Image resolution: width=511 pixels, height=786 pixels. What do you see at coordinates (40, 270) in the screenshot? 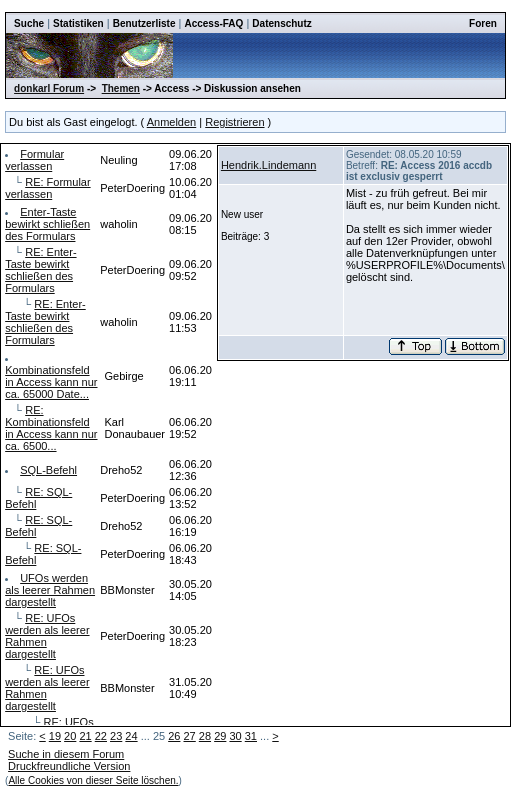
I see `RE: Enter-Taste bewirkt schließen des Formulars` at bounding box center [40, 270].